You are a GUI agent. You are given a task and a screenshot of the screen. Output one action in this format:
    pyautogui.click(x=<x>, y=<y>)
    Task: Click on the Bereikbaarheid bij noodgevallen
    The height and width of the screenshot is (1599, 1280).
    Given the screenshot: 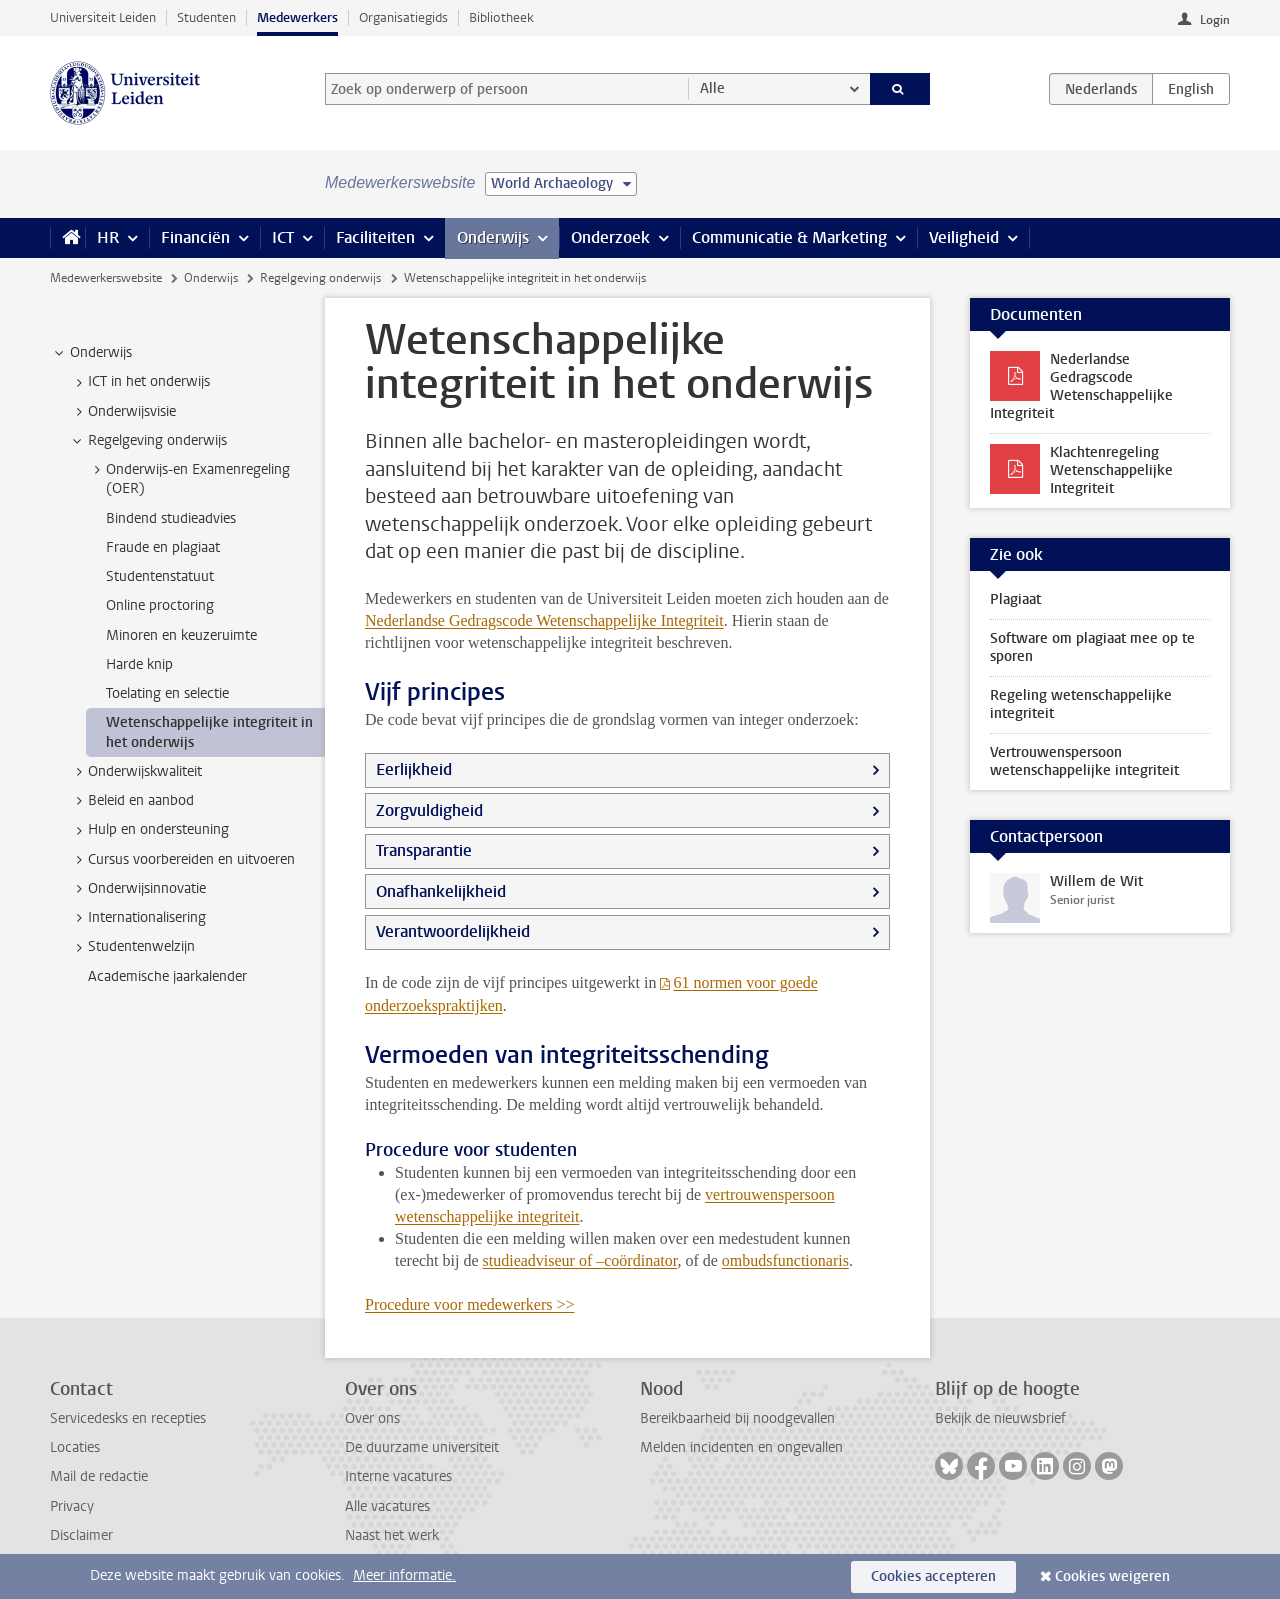 What is the action you would take?
    pyautogui.click(x=737, y=1418)
    